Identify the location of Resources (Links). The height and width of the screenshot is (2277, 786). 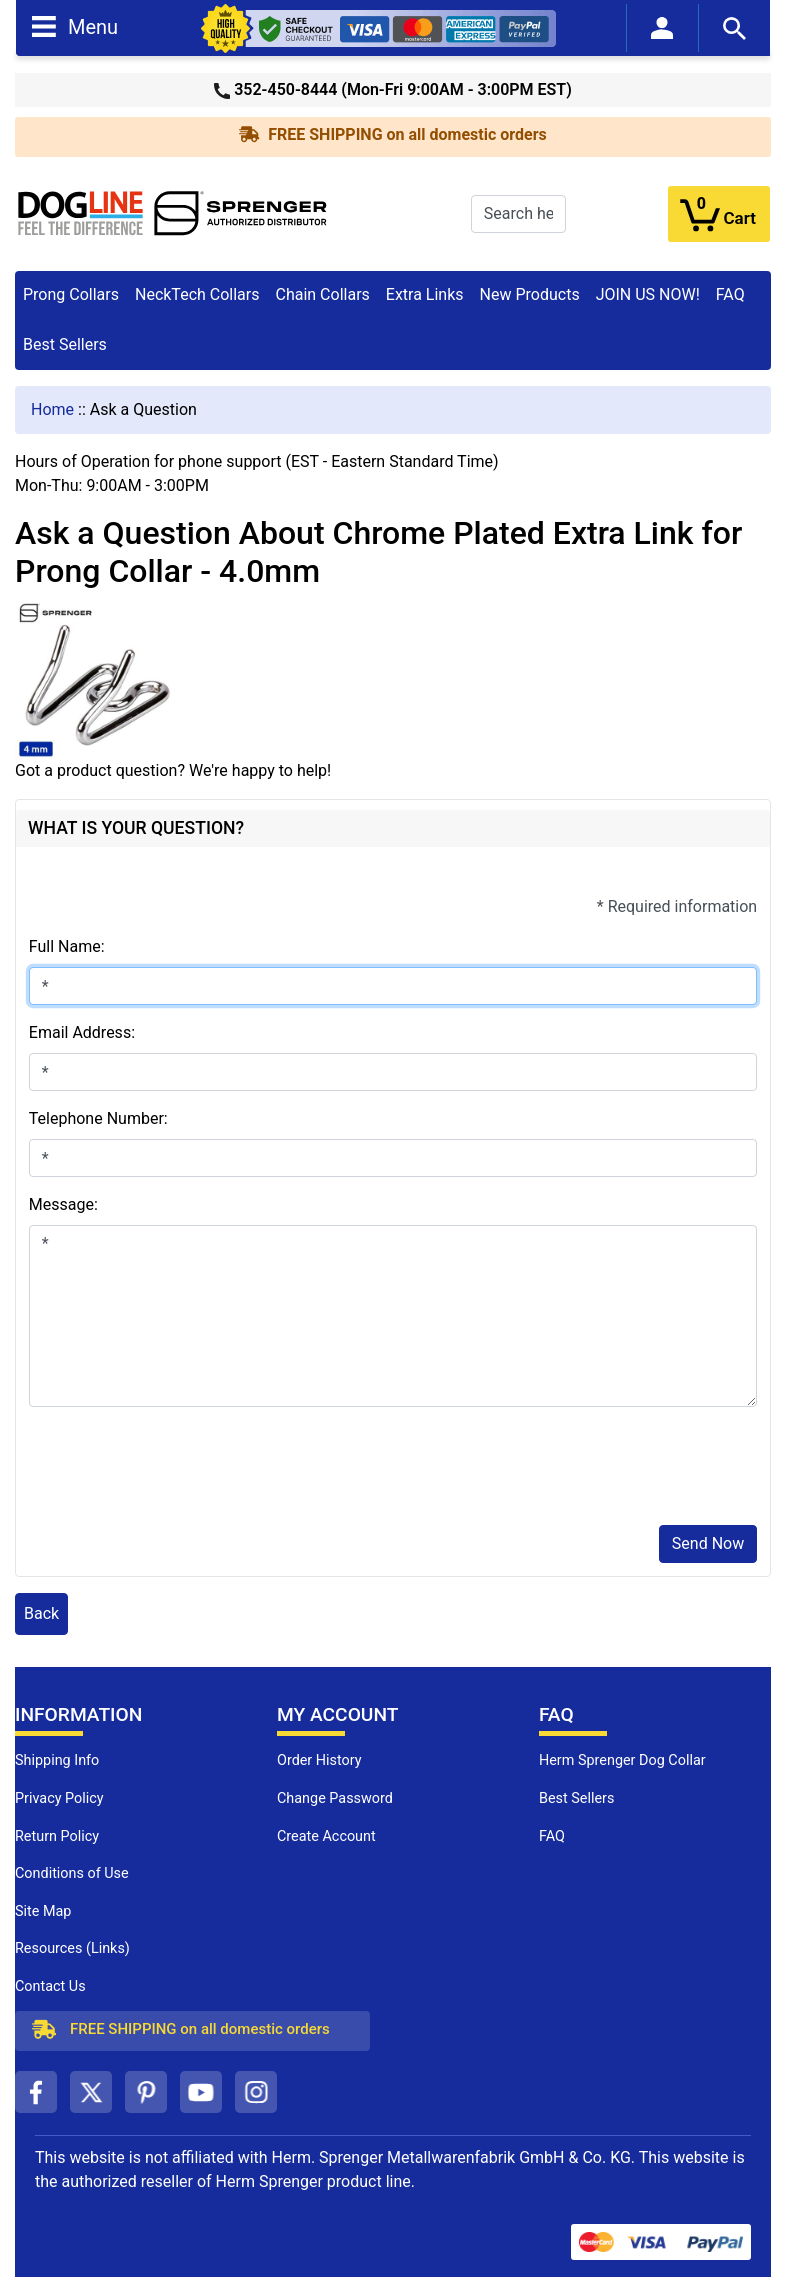
(72, 1948).